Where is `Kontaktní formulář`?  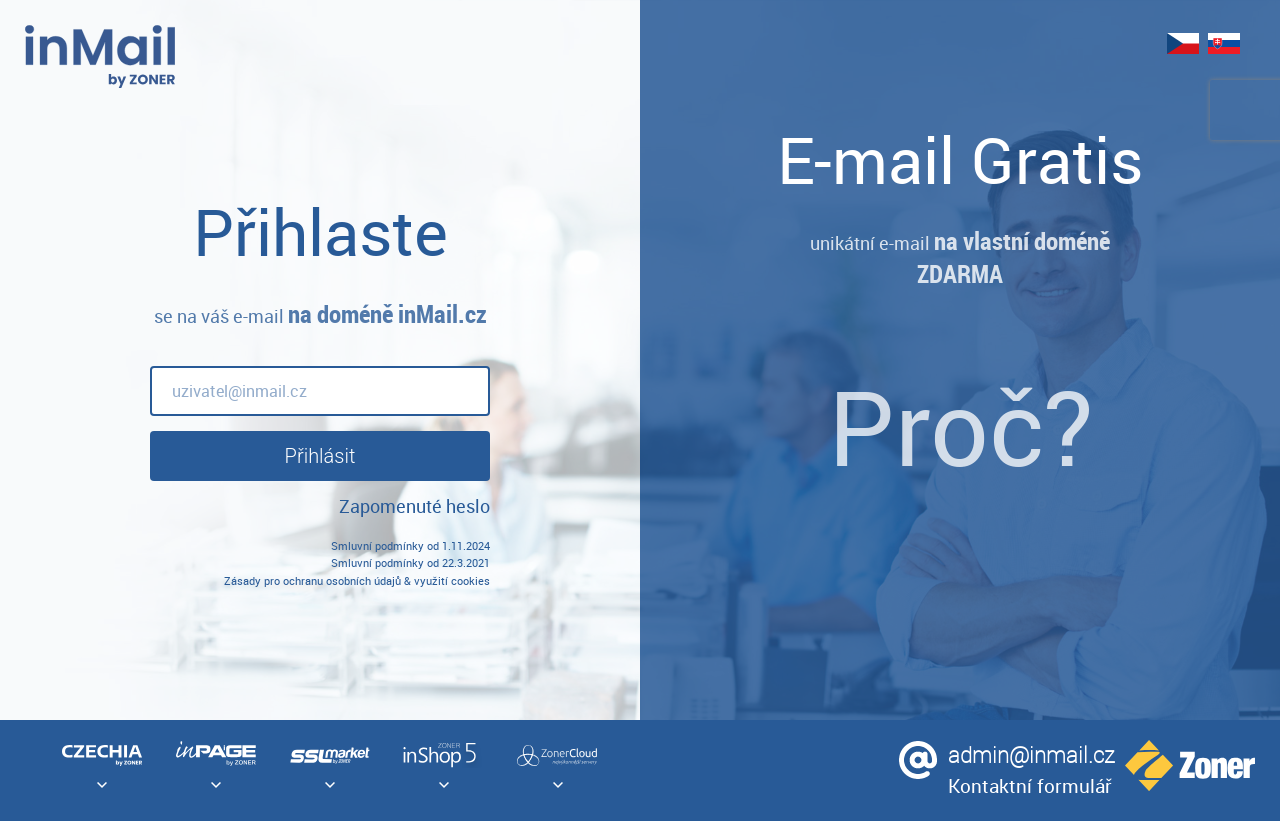
Kontaktní formulář is located at coordinates (1030, 785).